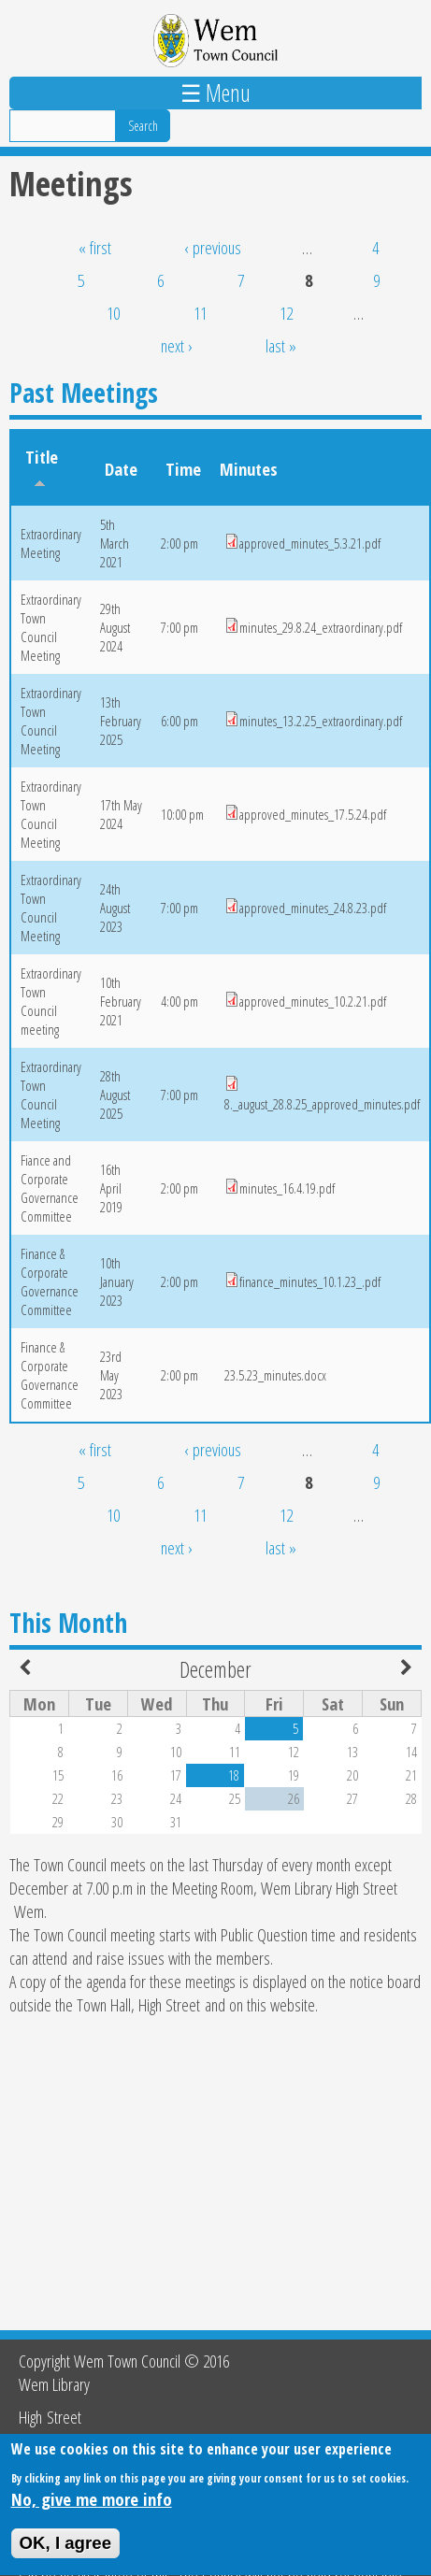 The image size is (431, 2576). What do you see at coordinates (286, 312) in the screenshot?
I see `12` at bounding box center [286, 312].